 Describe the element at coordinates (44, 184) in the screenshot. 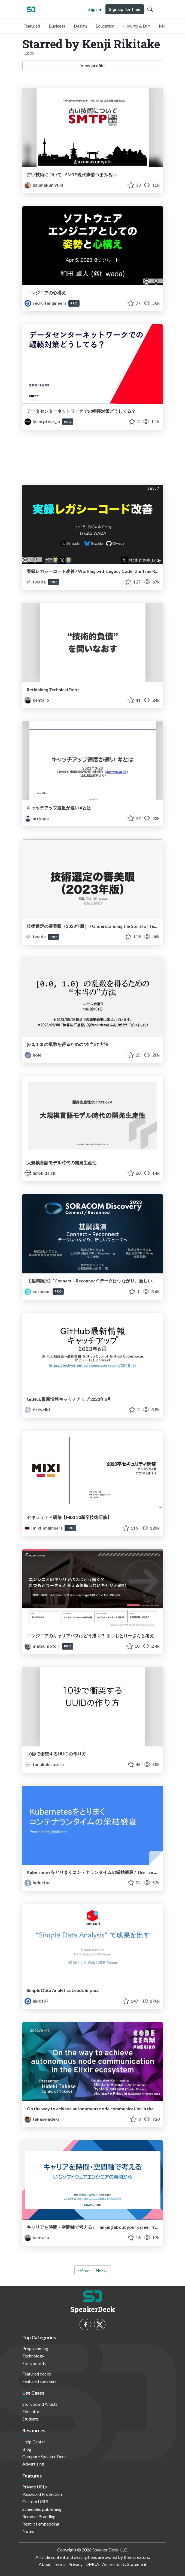

I see `azumakuniyuki [azumakuniyuki profile]` at that location.